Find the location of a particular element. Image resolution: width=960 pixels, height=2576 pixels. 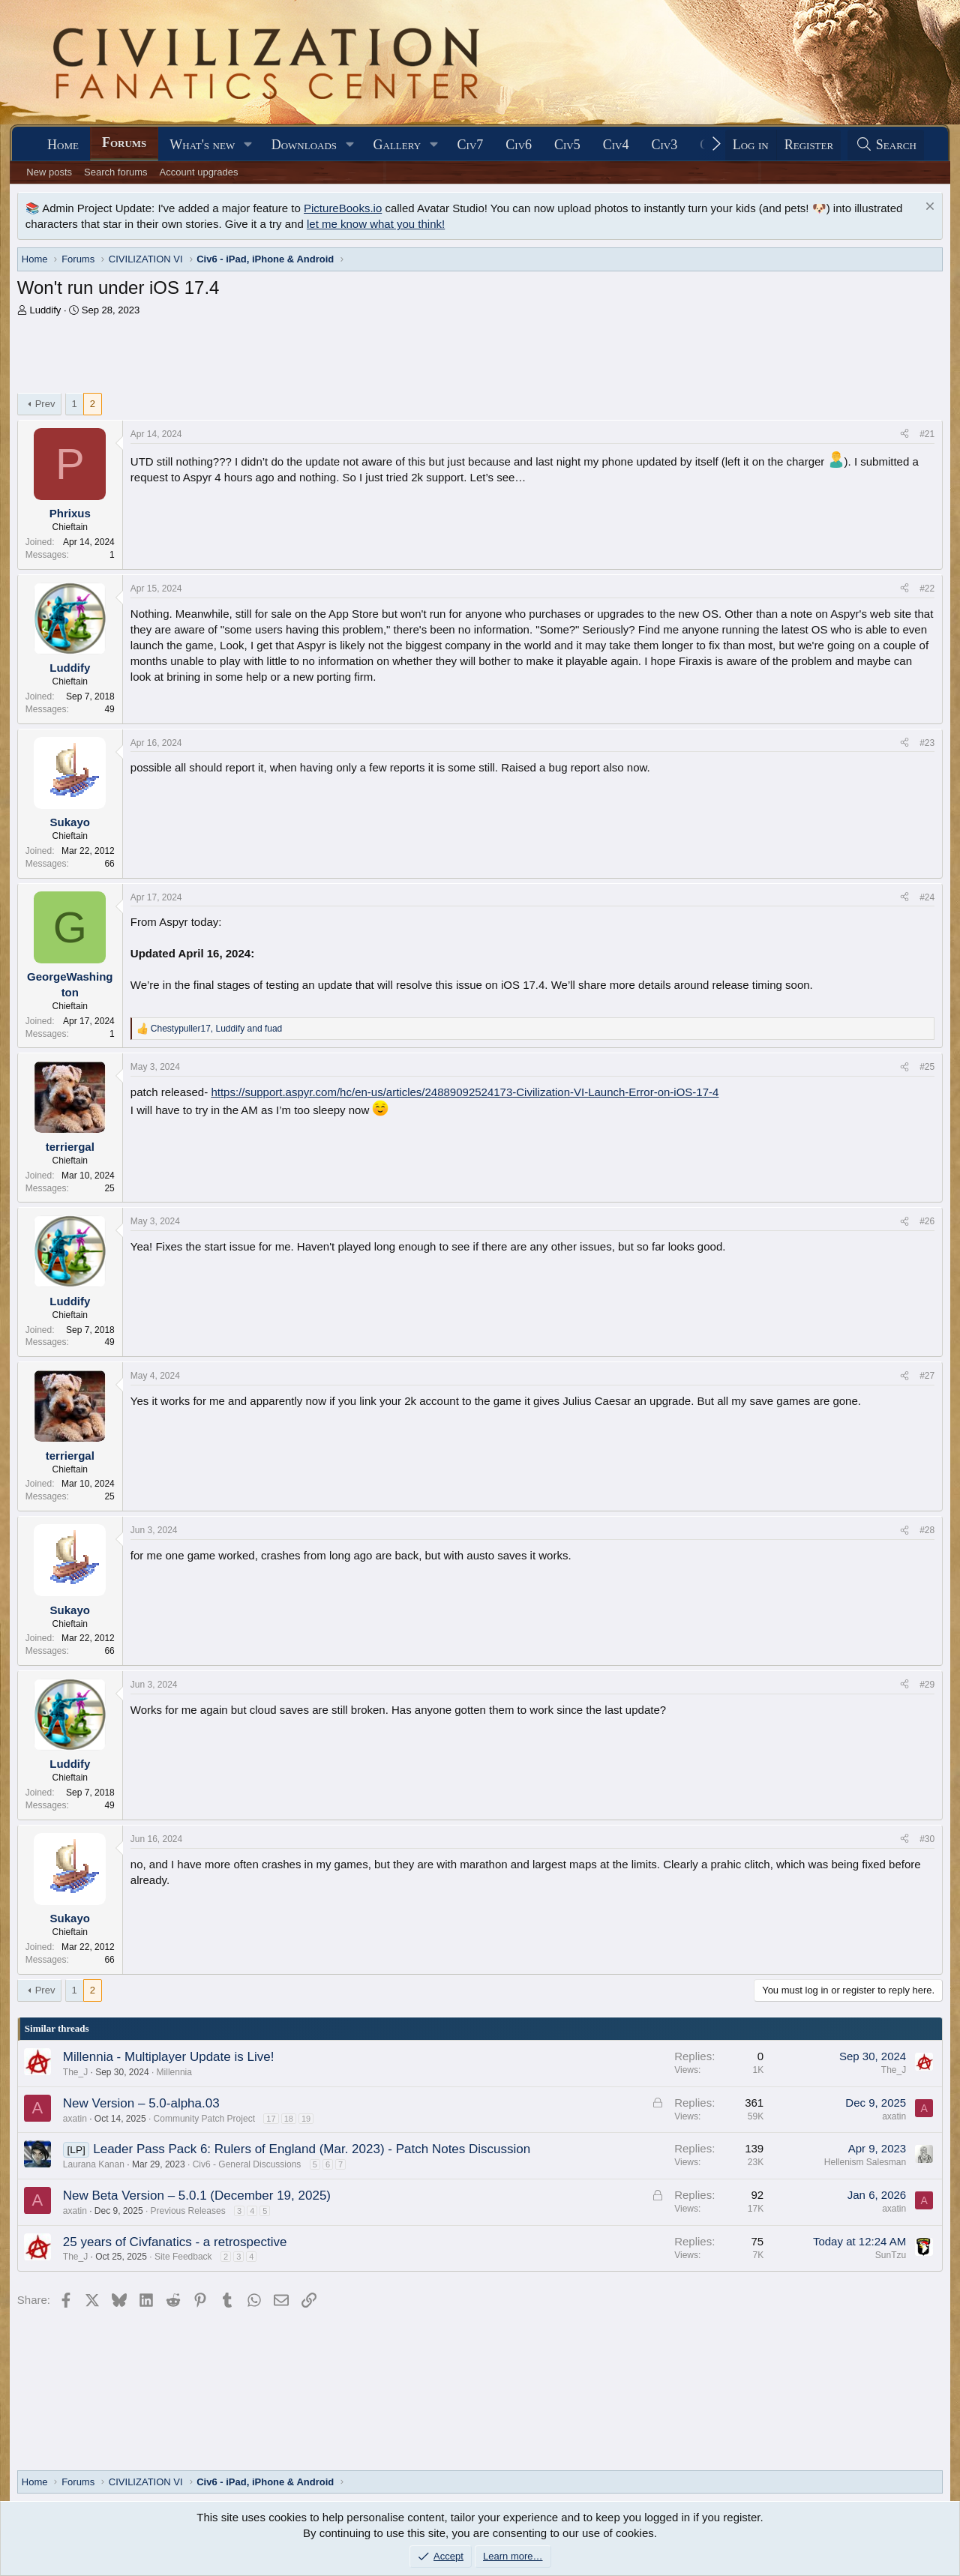

Forums is located at coordinates (124, 142).